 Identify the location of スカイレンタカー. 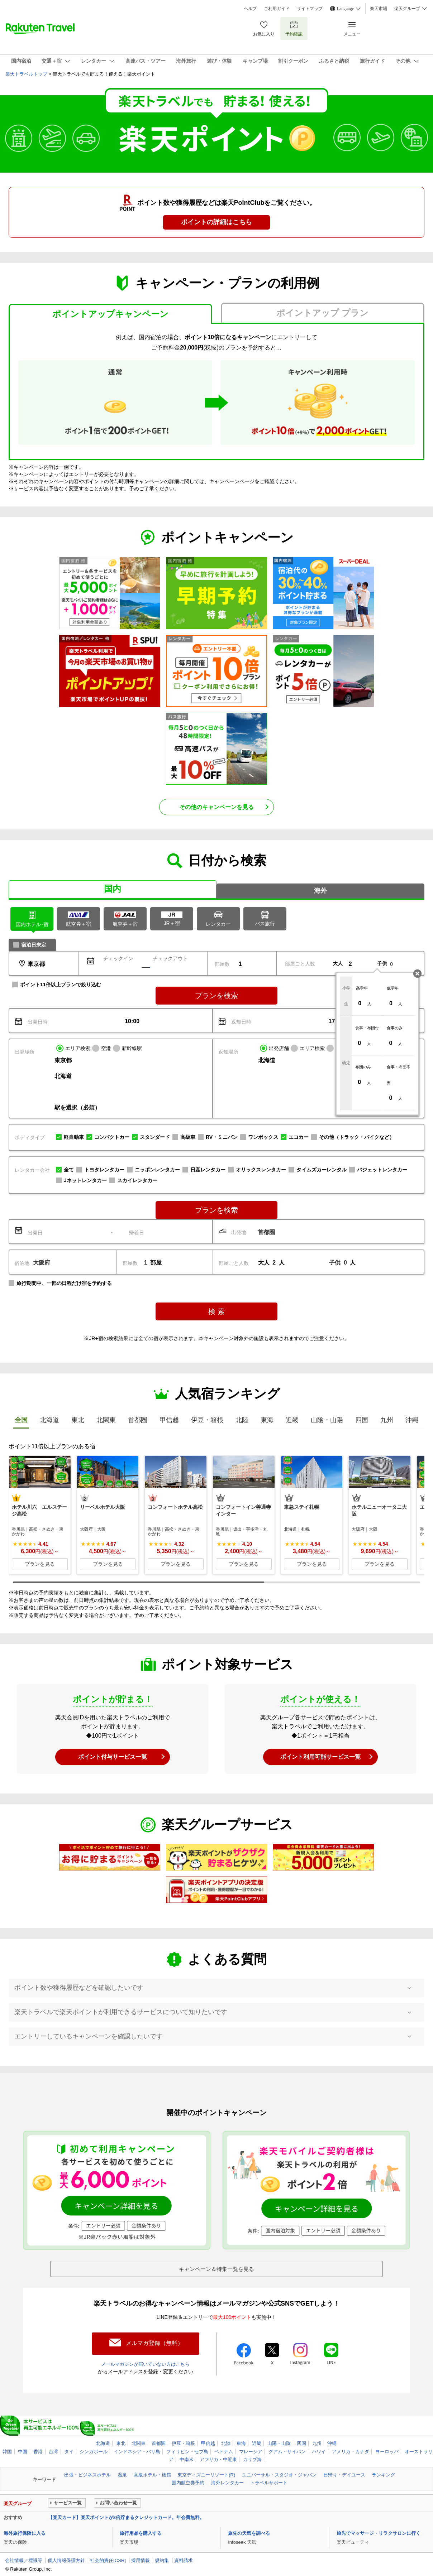
(137, 1180).